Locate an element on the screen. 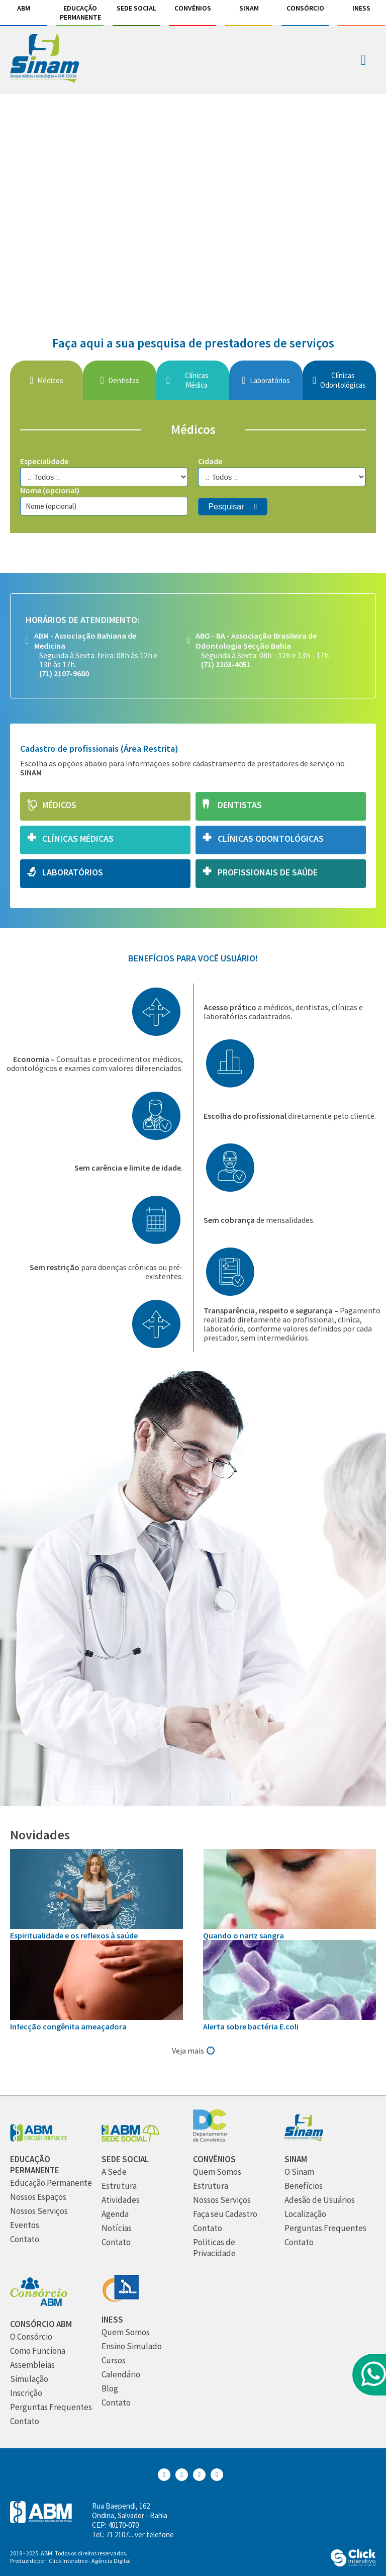 The height and width of the screenshot is (2576, 386). [Assembleias] is located at coordinates (32, 2365).